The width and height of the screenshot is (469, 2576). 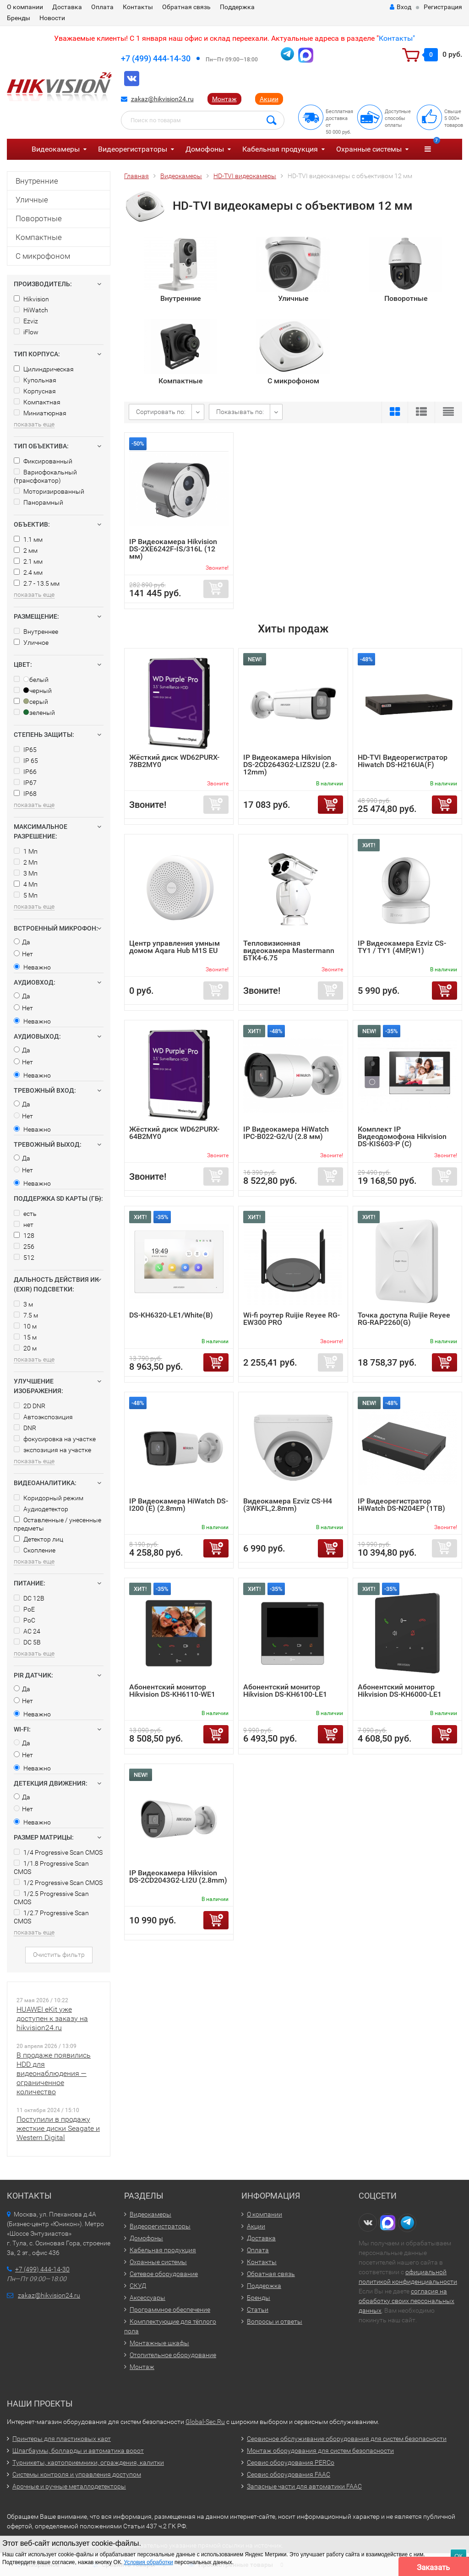 I want to click on Кабельная продукция, so click(x=280, y=149).